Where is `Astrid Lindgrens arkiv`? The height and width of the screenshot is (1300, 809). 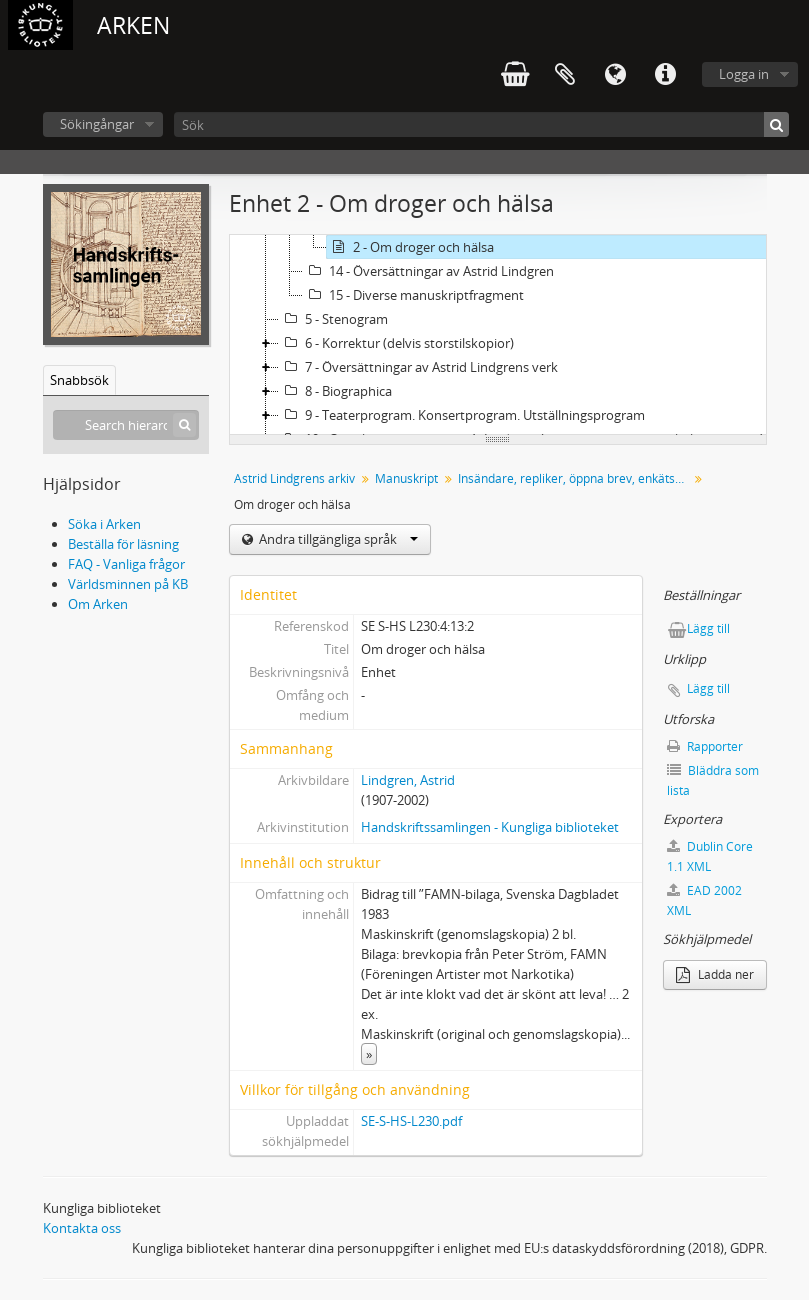
Astrid Lindgrens arkiv is located at coordinates (294, 478).